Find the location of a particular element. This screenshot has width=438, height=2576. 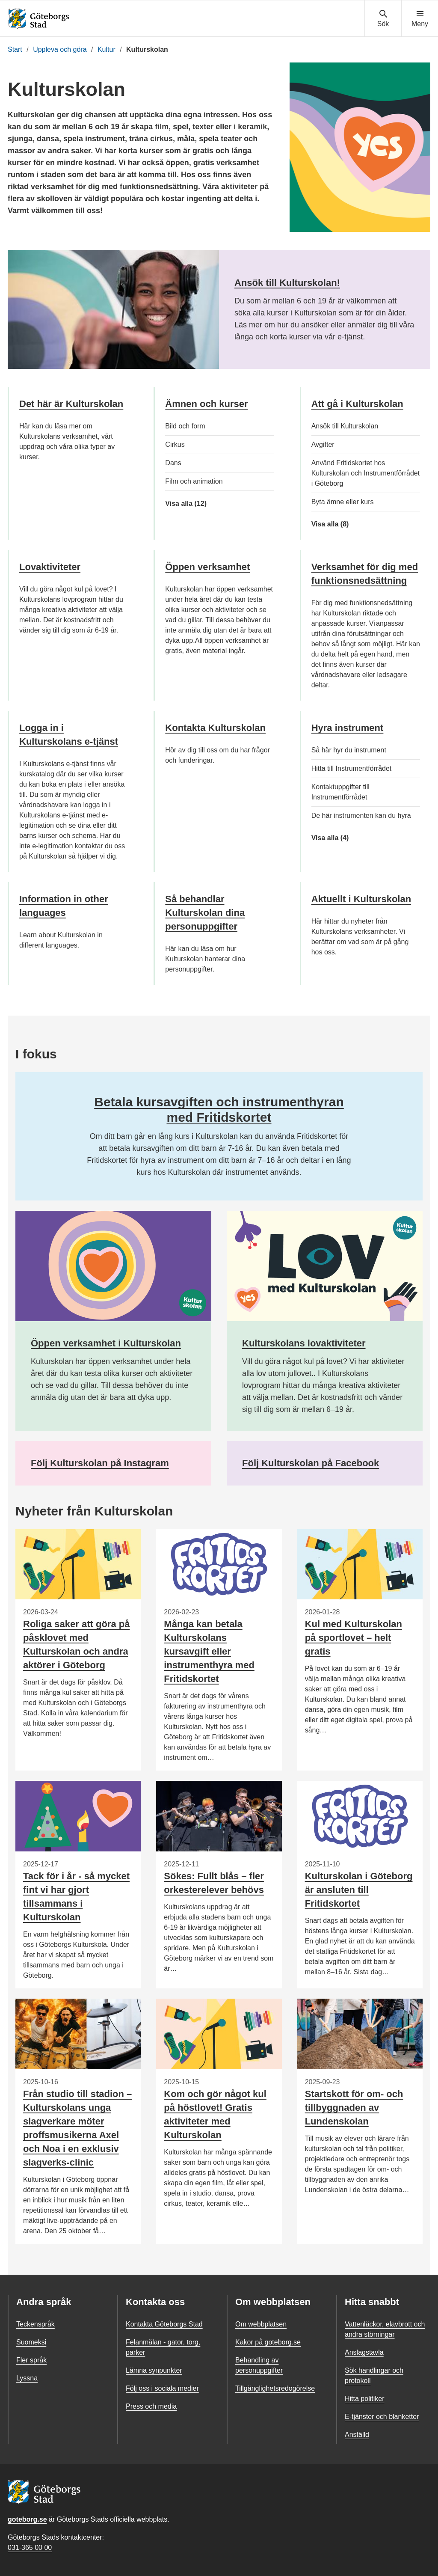

Ansök till Kulturskolan is located at coordinates (345, 426).